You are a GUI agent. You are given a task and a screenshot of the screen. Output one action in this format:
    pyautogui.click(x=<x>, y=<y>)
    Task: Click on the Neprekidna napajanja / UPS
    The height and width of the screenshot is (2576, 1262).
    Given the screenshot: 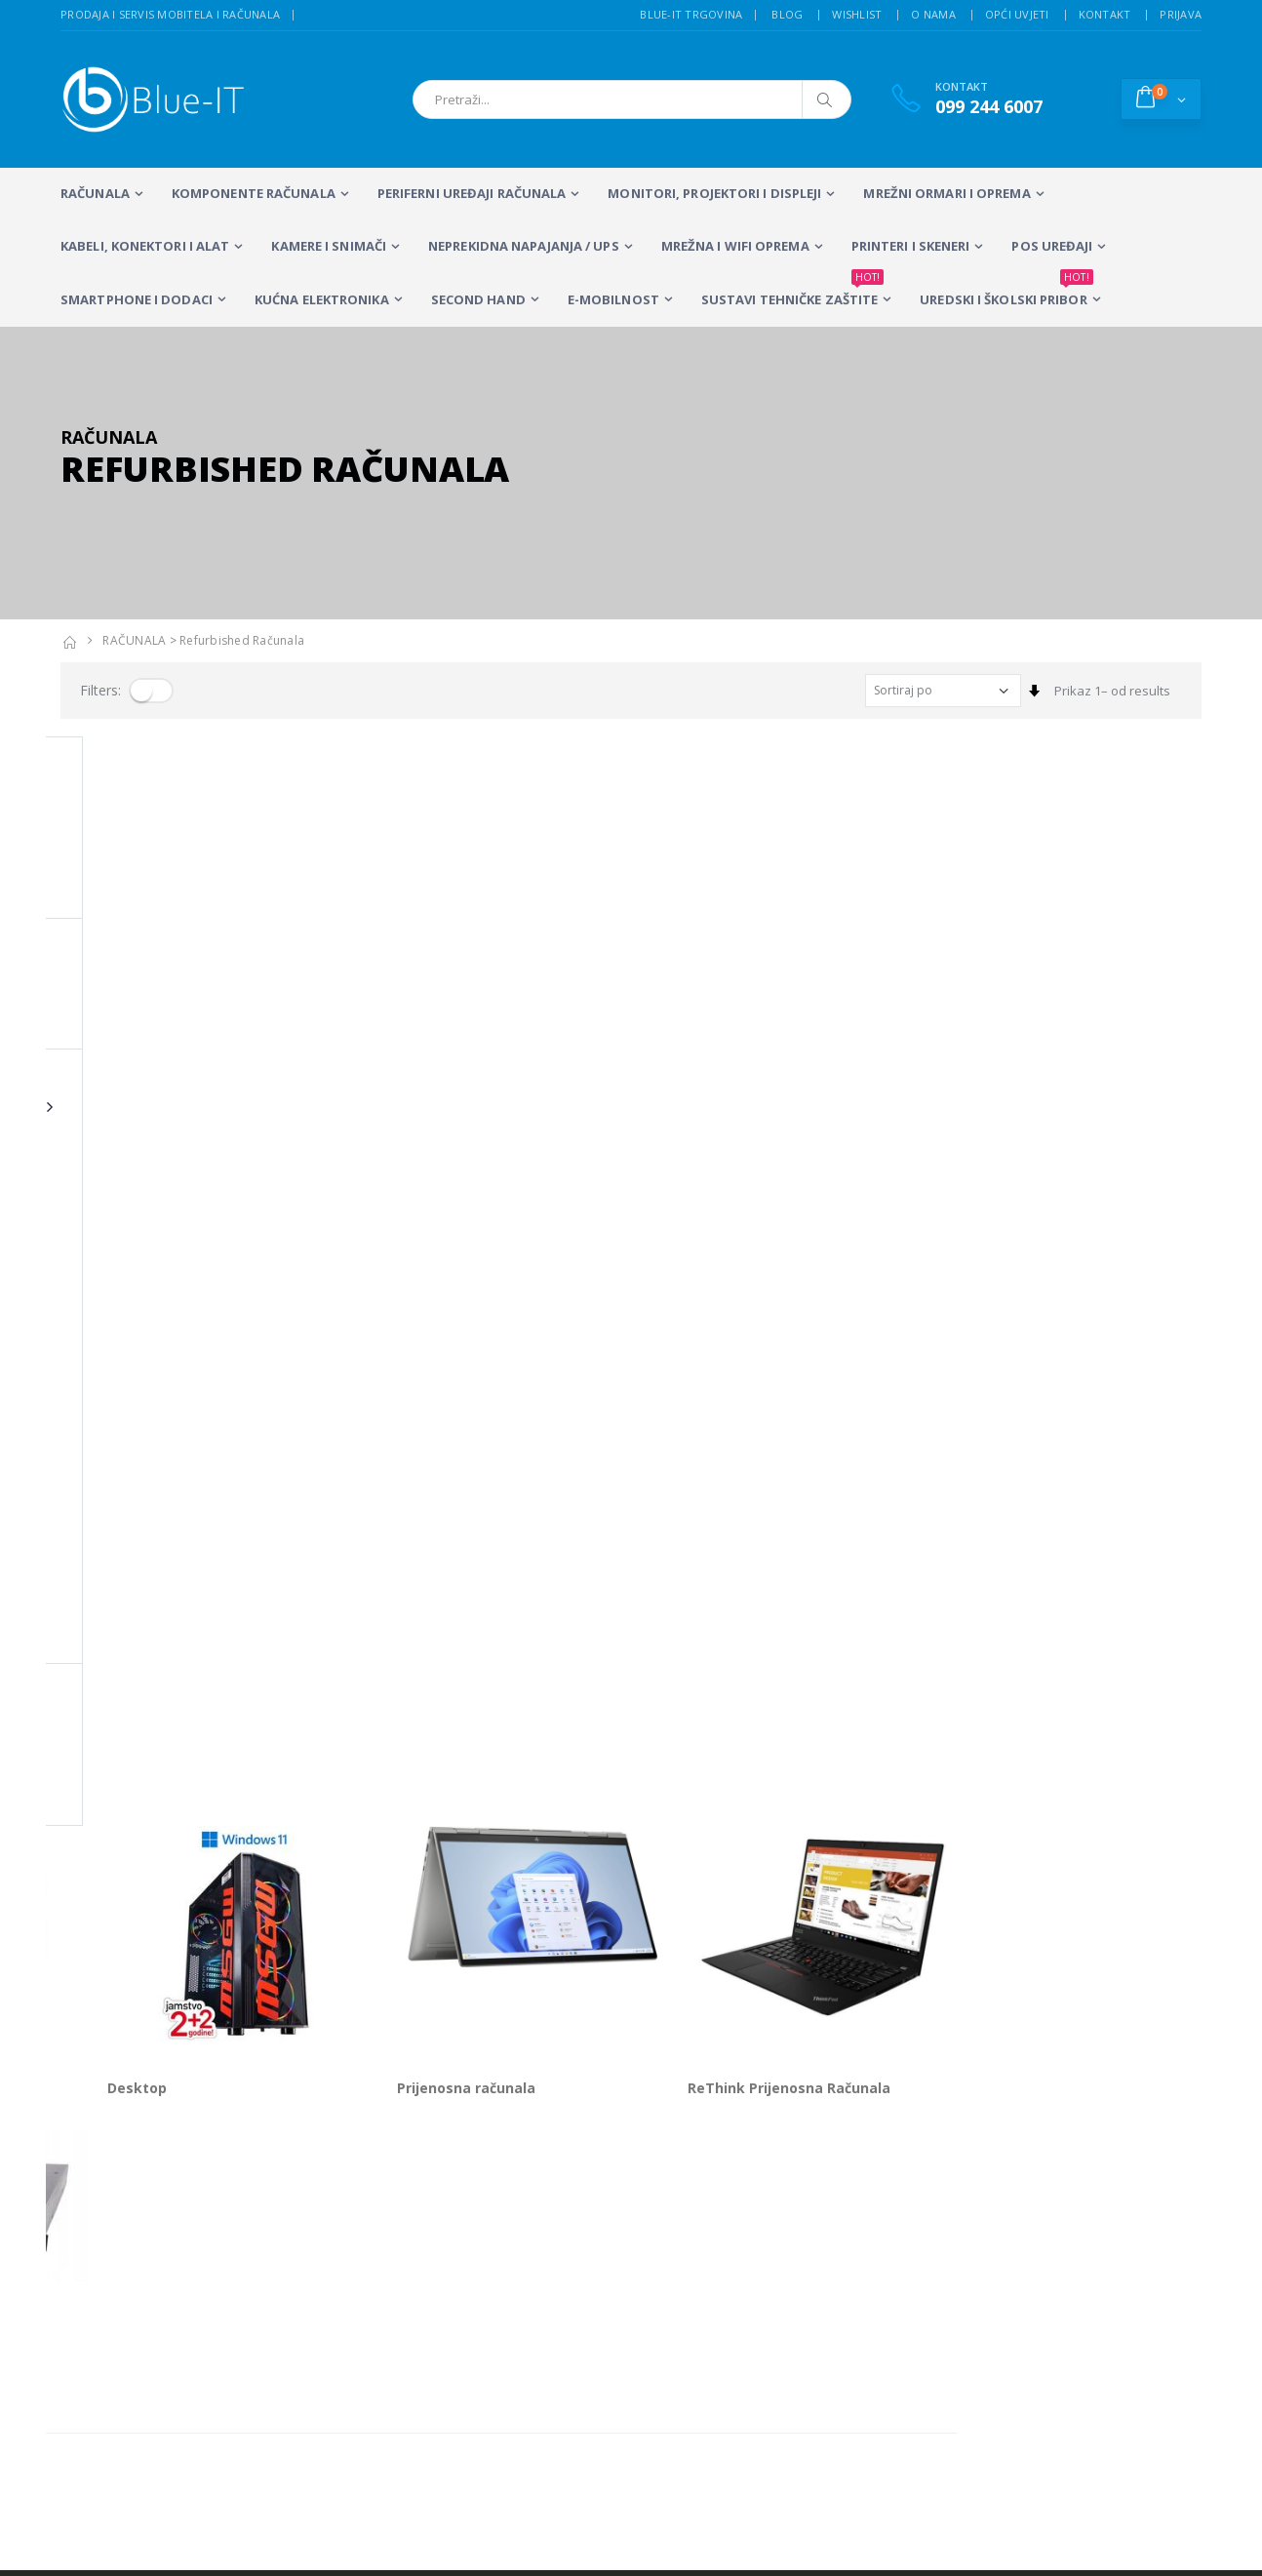 What is the action you would take?
    pyautogui.click(x=523, y=246)
    